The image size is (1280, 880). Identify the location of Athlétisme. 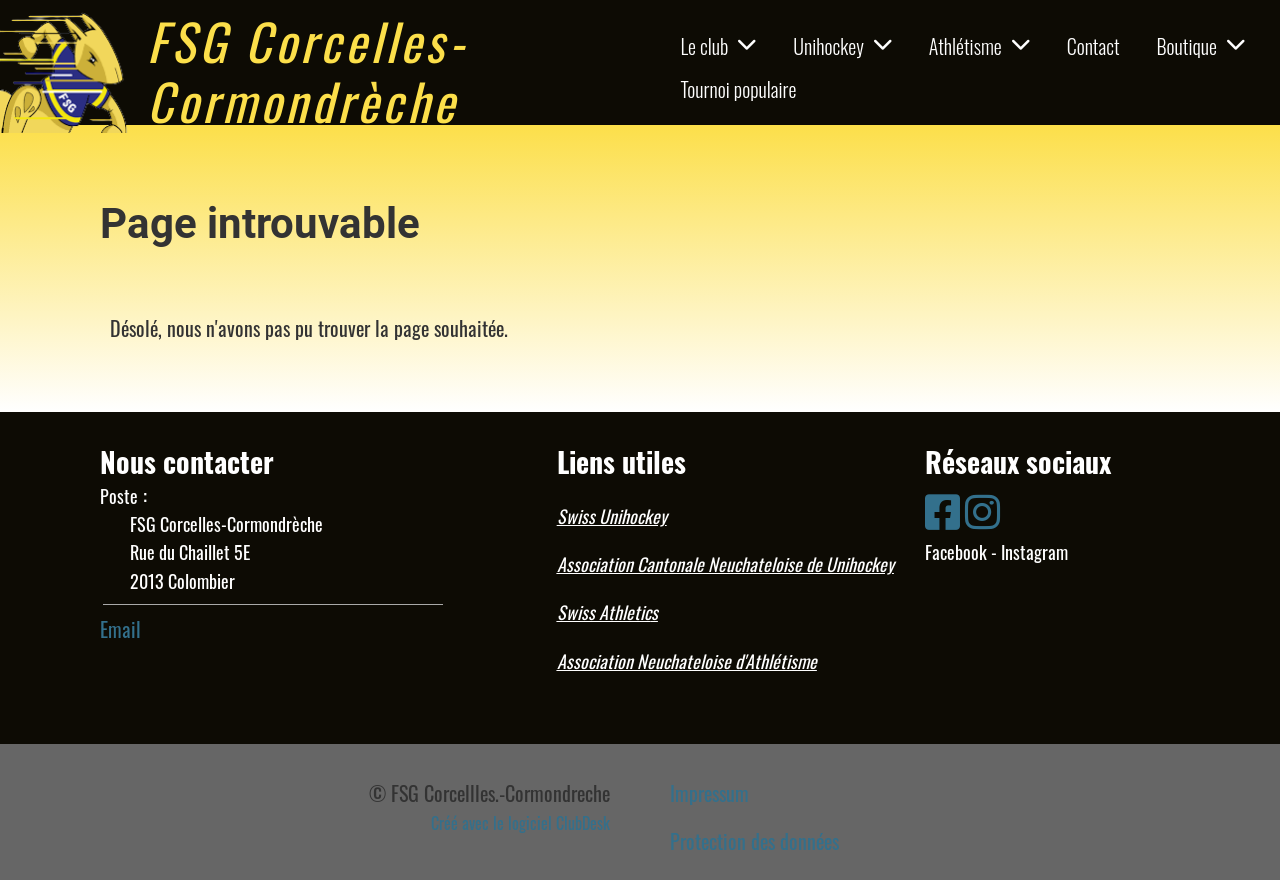
(979, 46).